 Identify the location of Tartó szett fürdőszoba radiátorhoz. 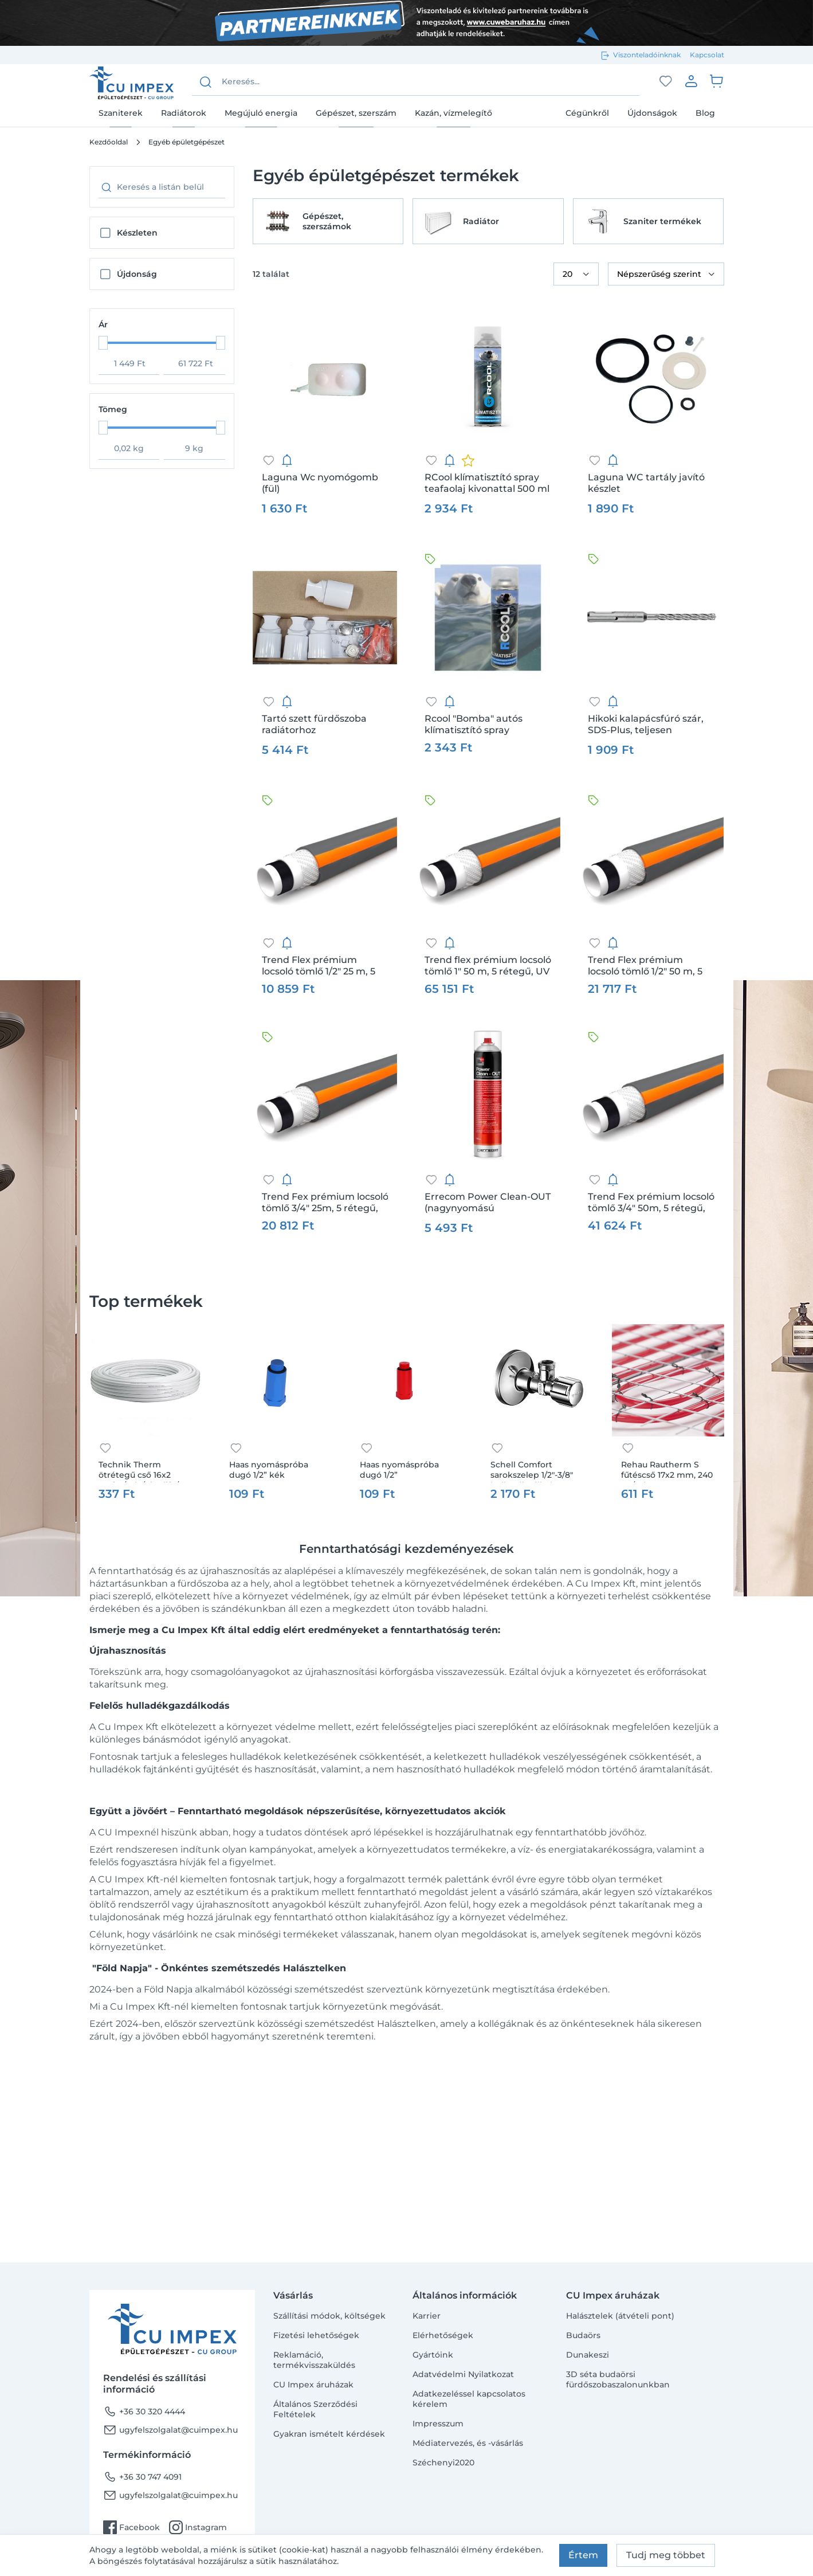
(314, 724).